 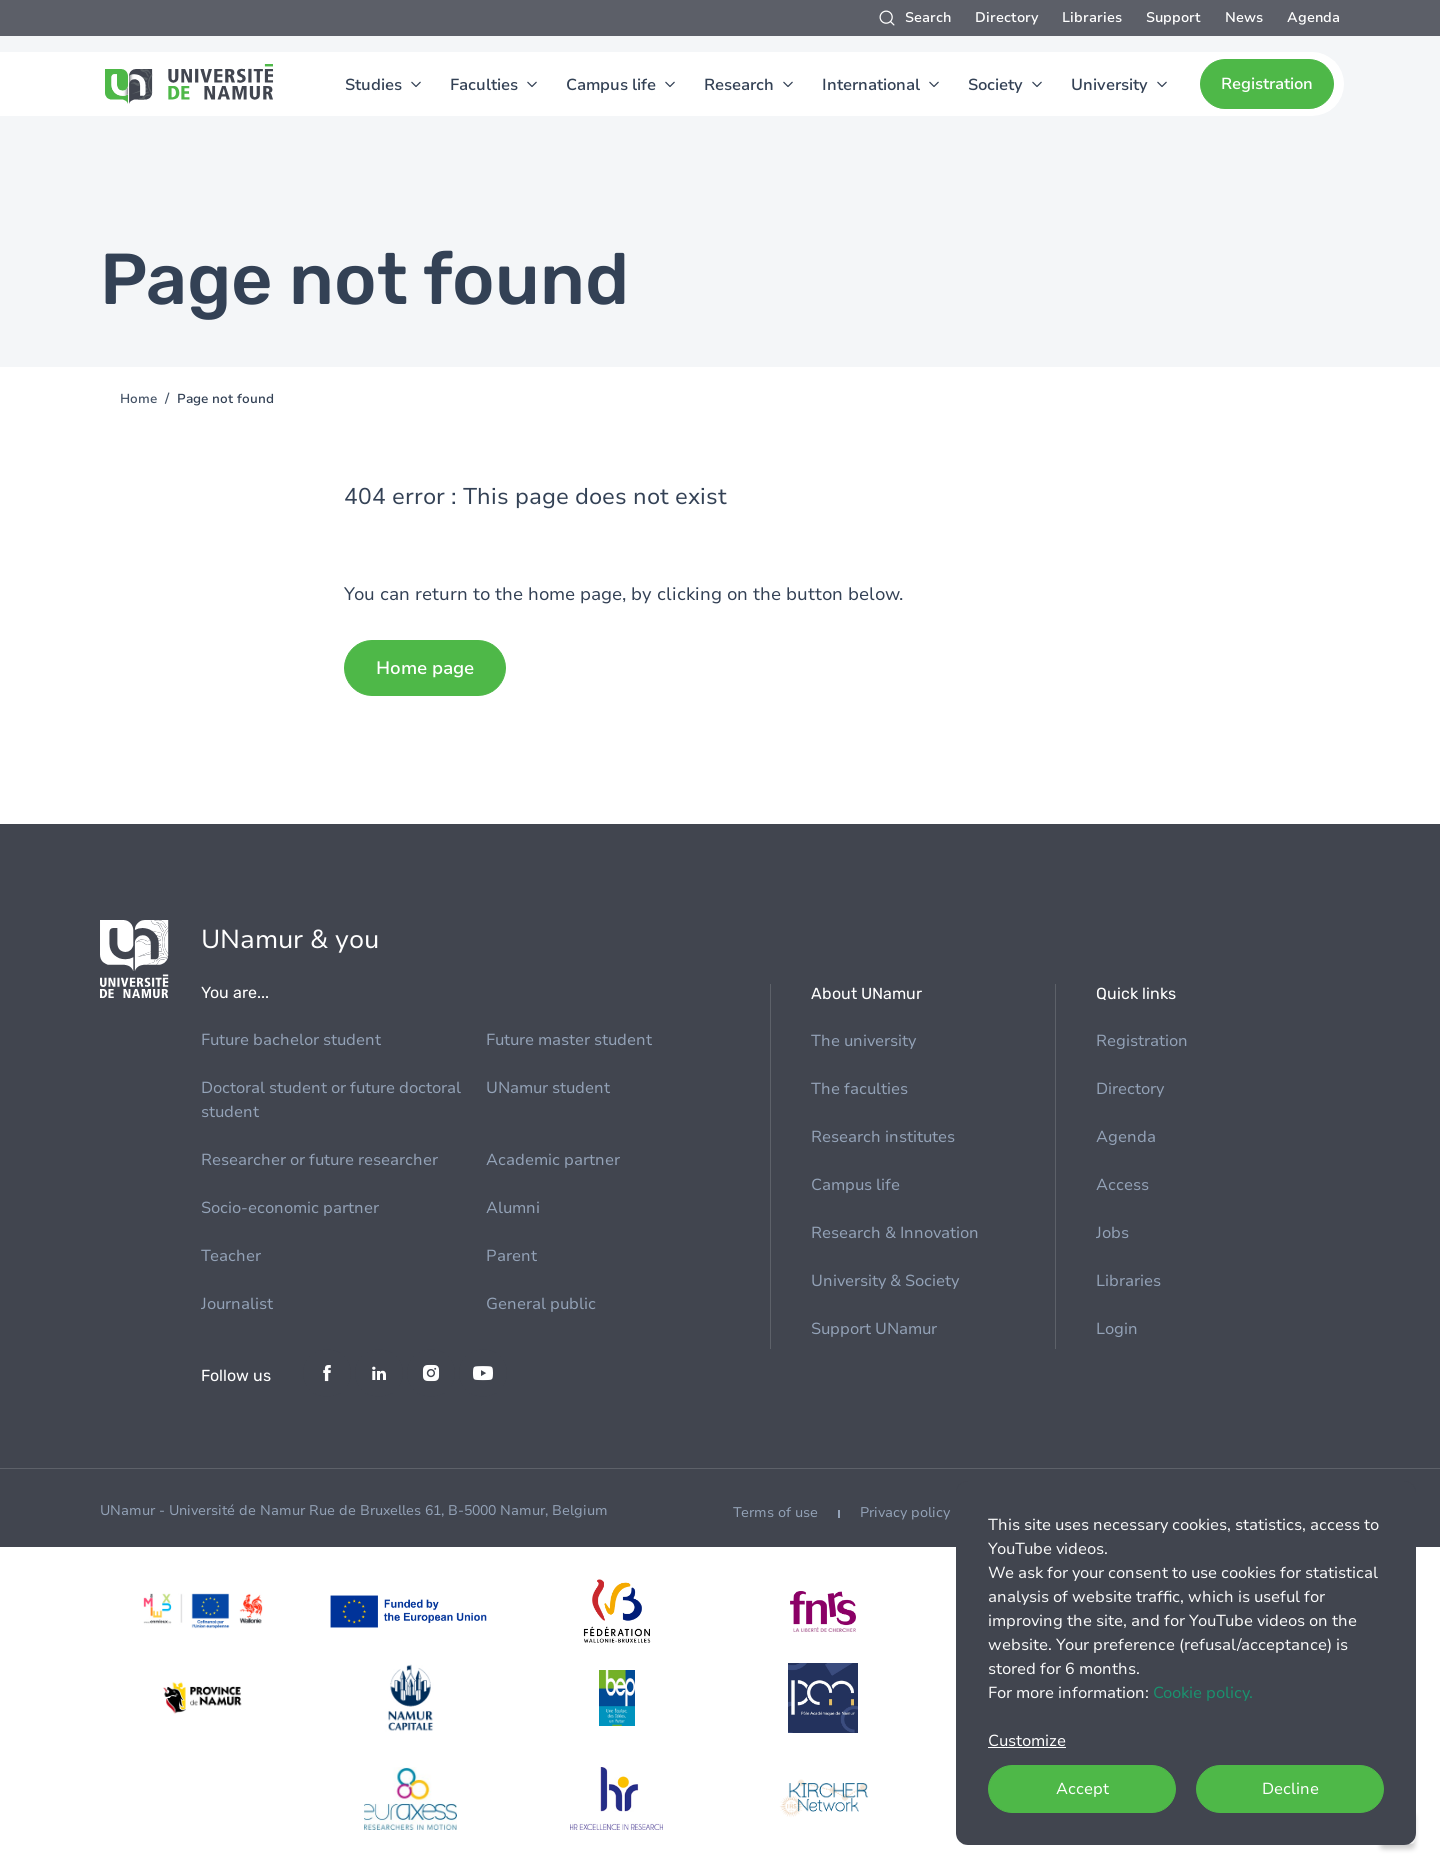 What do you see at coordinates (871, 85) in the screenshot?
I see `International` at bounding box center [871, 85].